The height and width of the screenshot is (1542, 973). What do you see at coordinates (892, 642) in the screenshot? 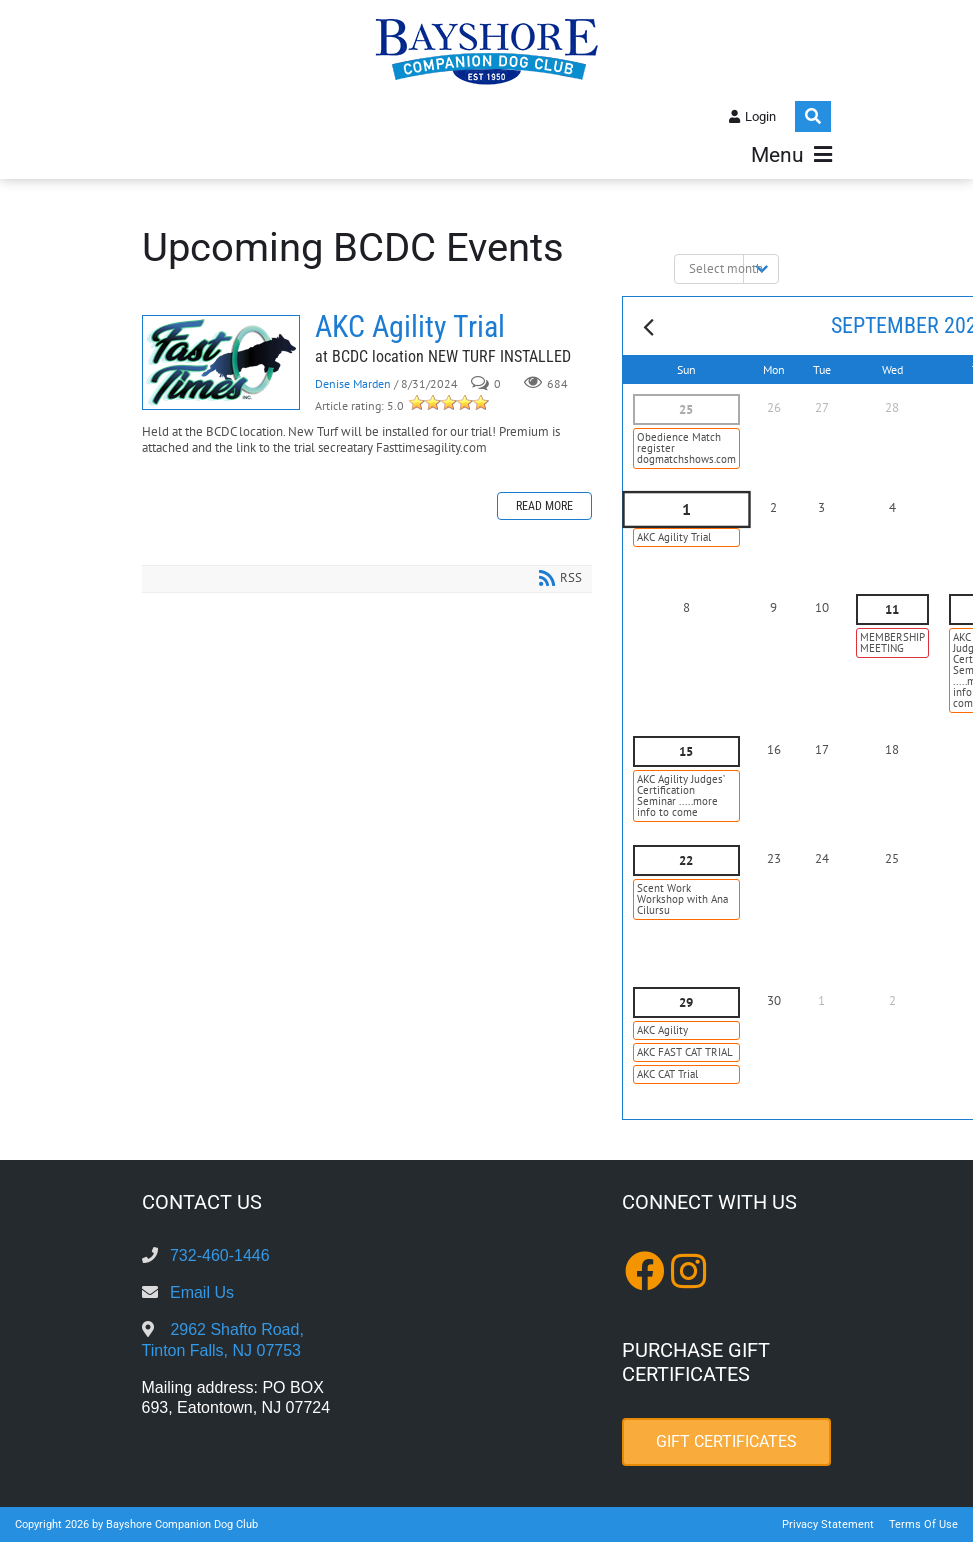
I see `MEMBERSHIP MEETING` at bounding box center [892, 642].